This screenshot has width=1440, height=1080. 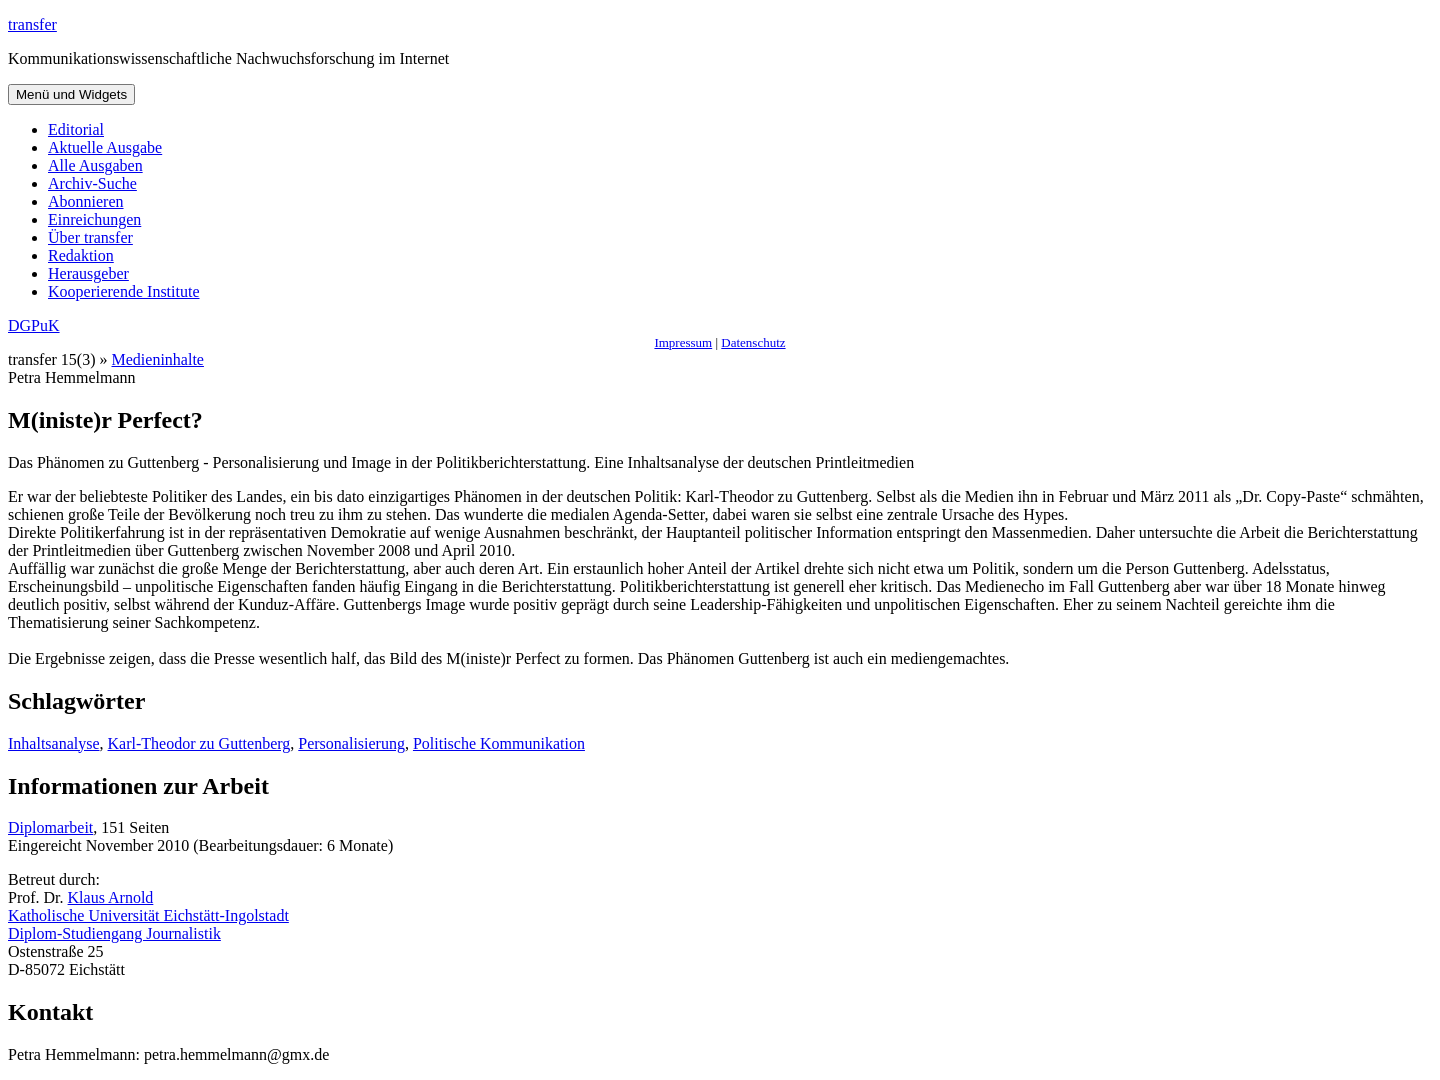 I want to click on Editorial, so click(x=76, y=129).